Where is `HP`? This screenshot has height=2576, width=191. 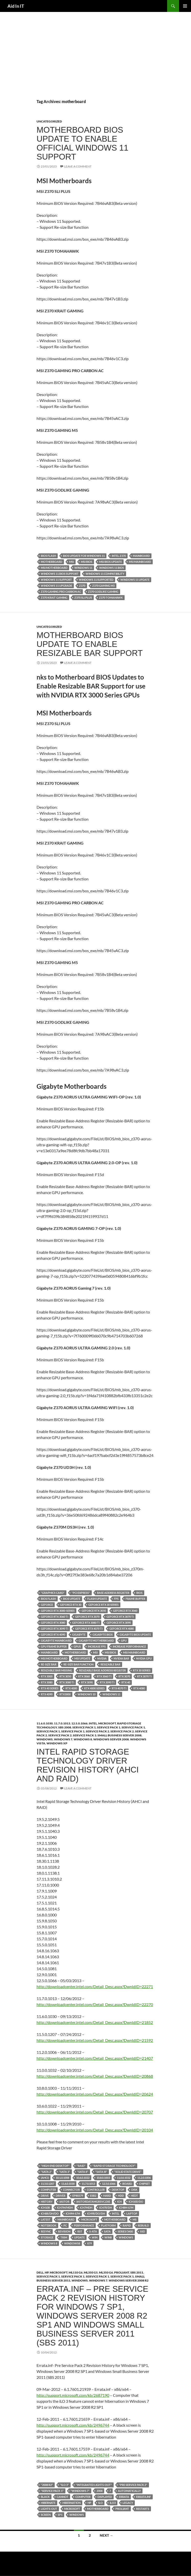 HP is located at coordinates (46, 2272).